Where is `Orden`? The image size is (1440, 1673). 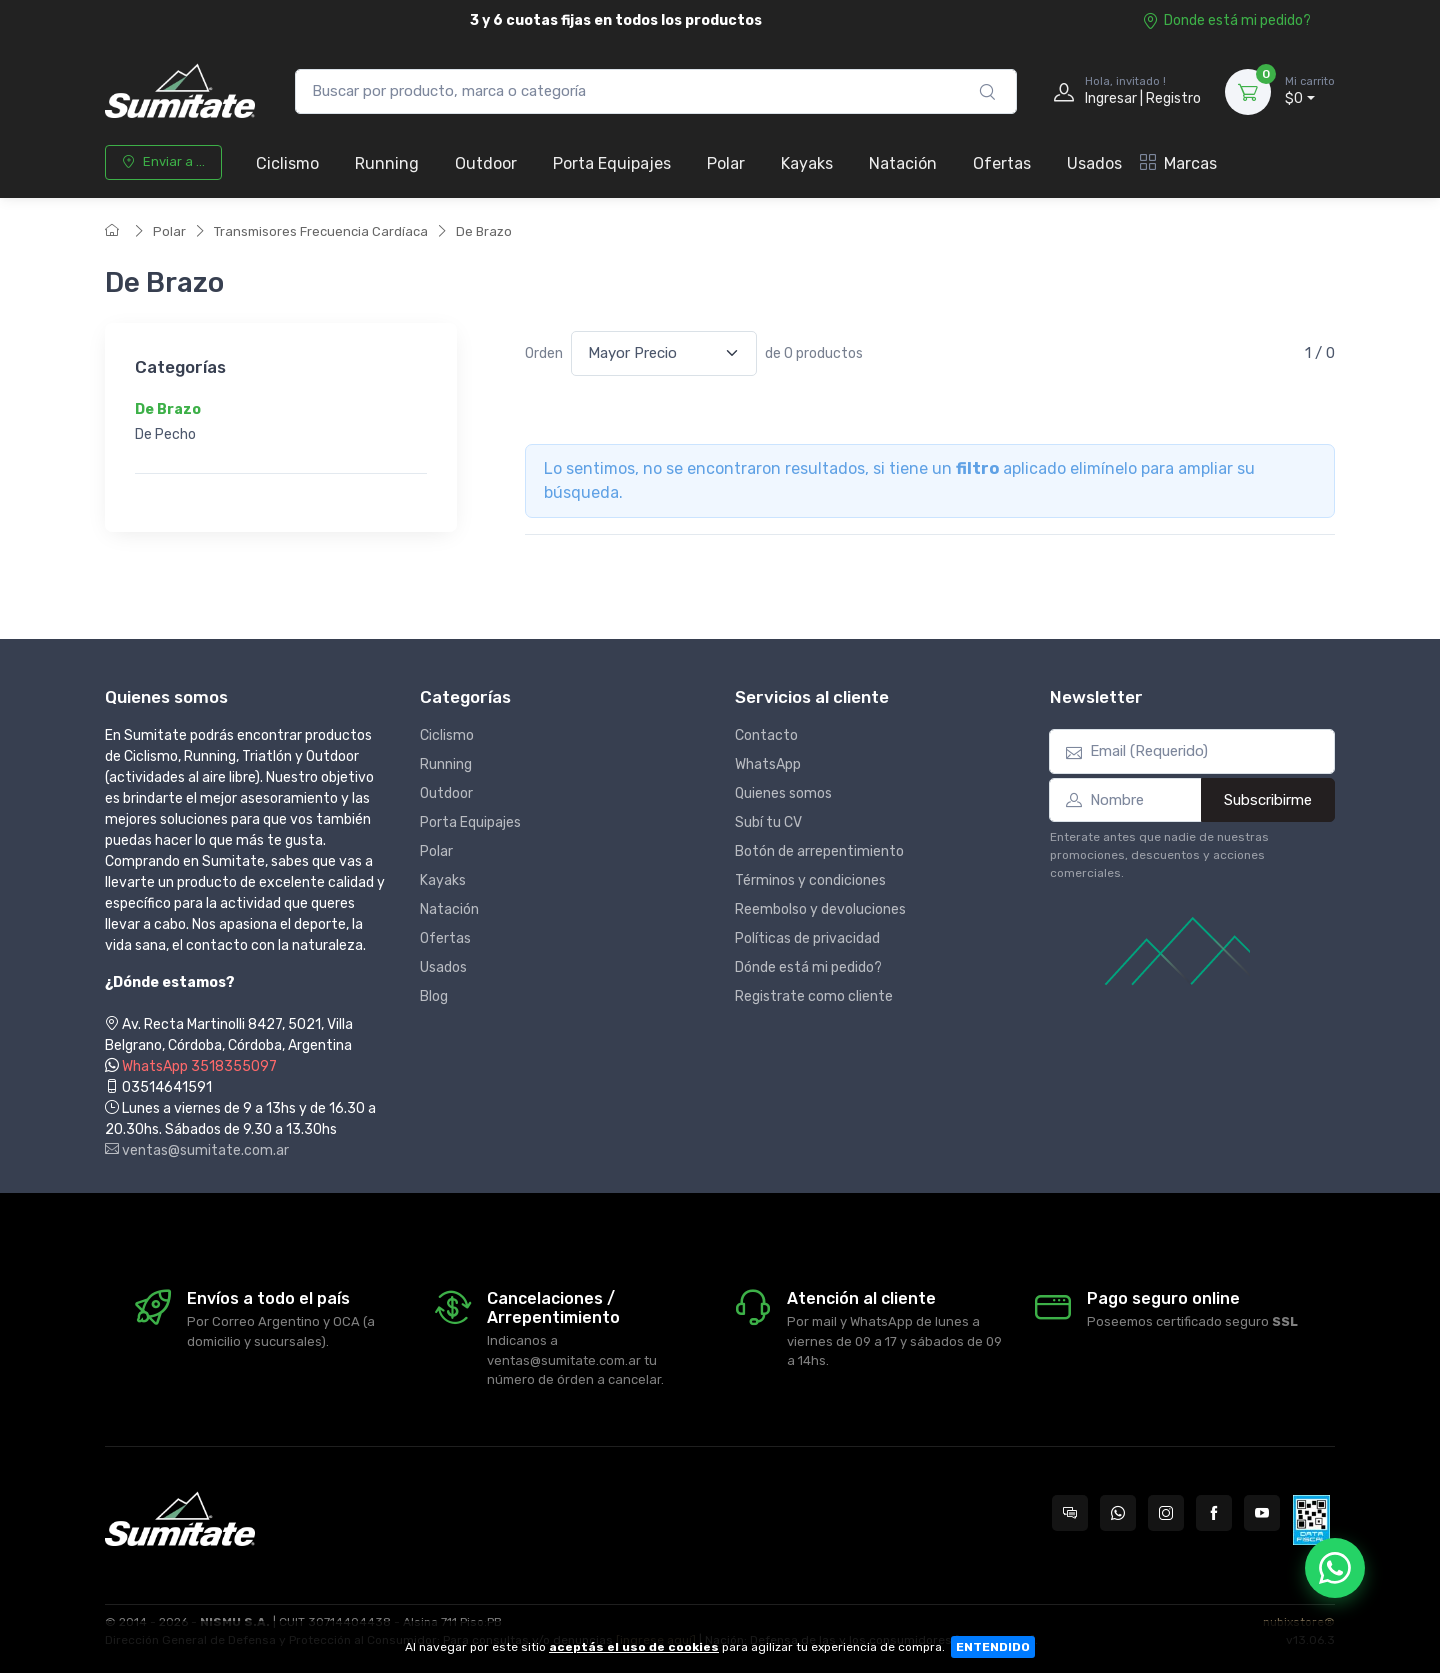
Orden is located at coordinates (544, 353).